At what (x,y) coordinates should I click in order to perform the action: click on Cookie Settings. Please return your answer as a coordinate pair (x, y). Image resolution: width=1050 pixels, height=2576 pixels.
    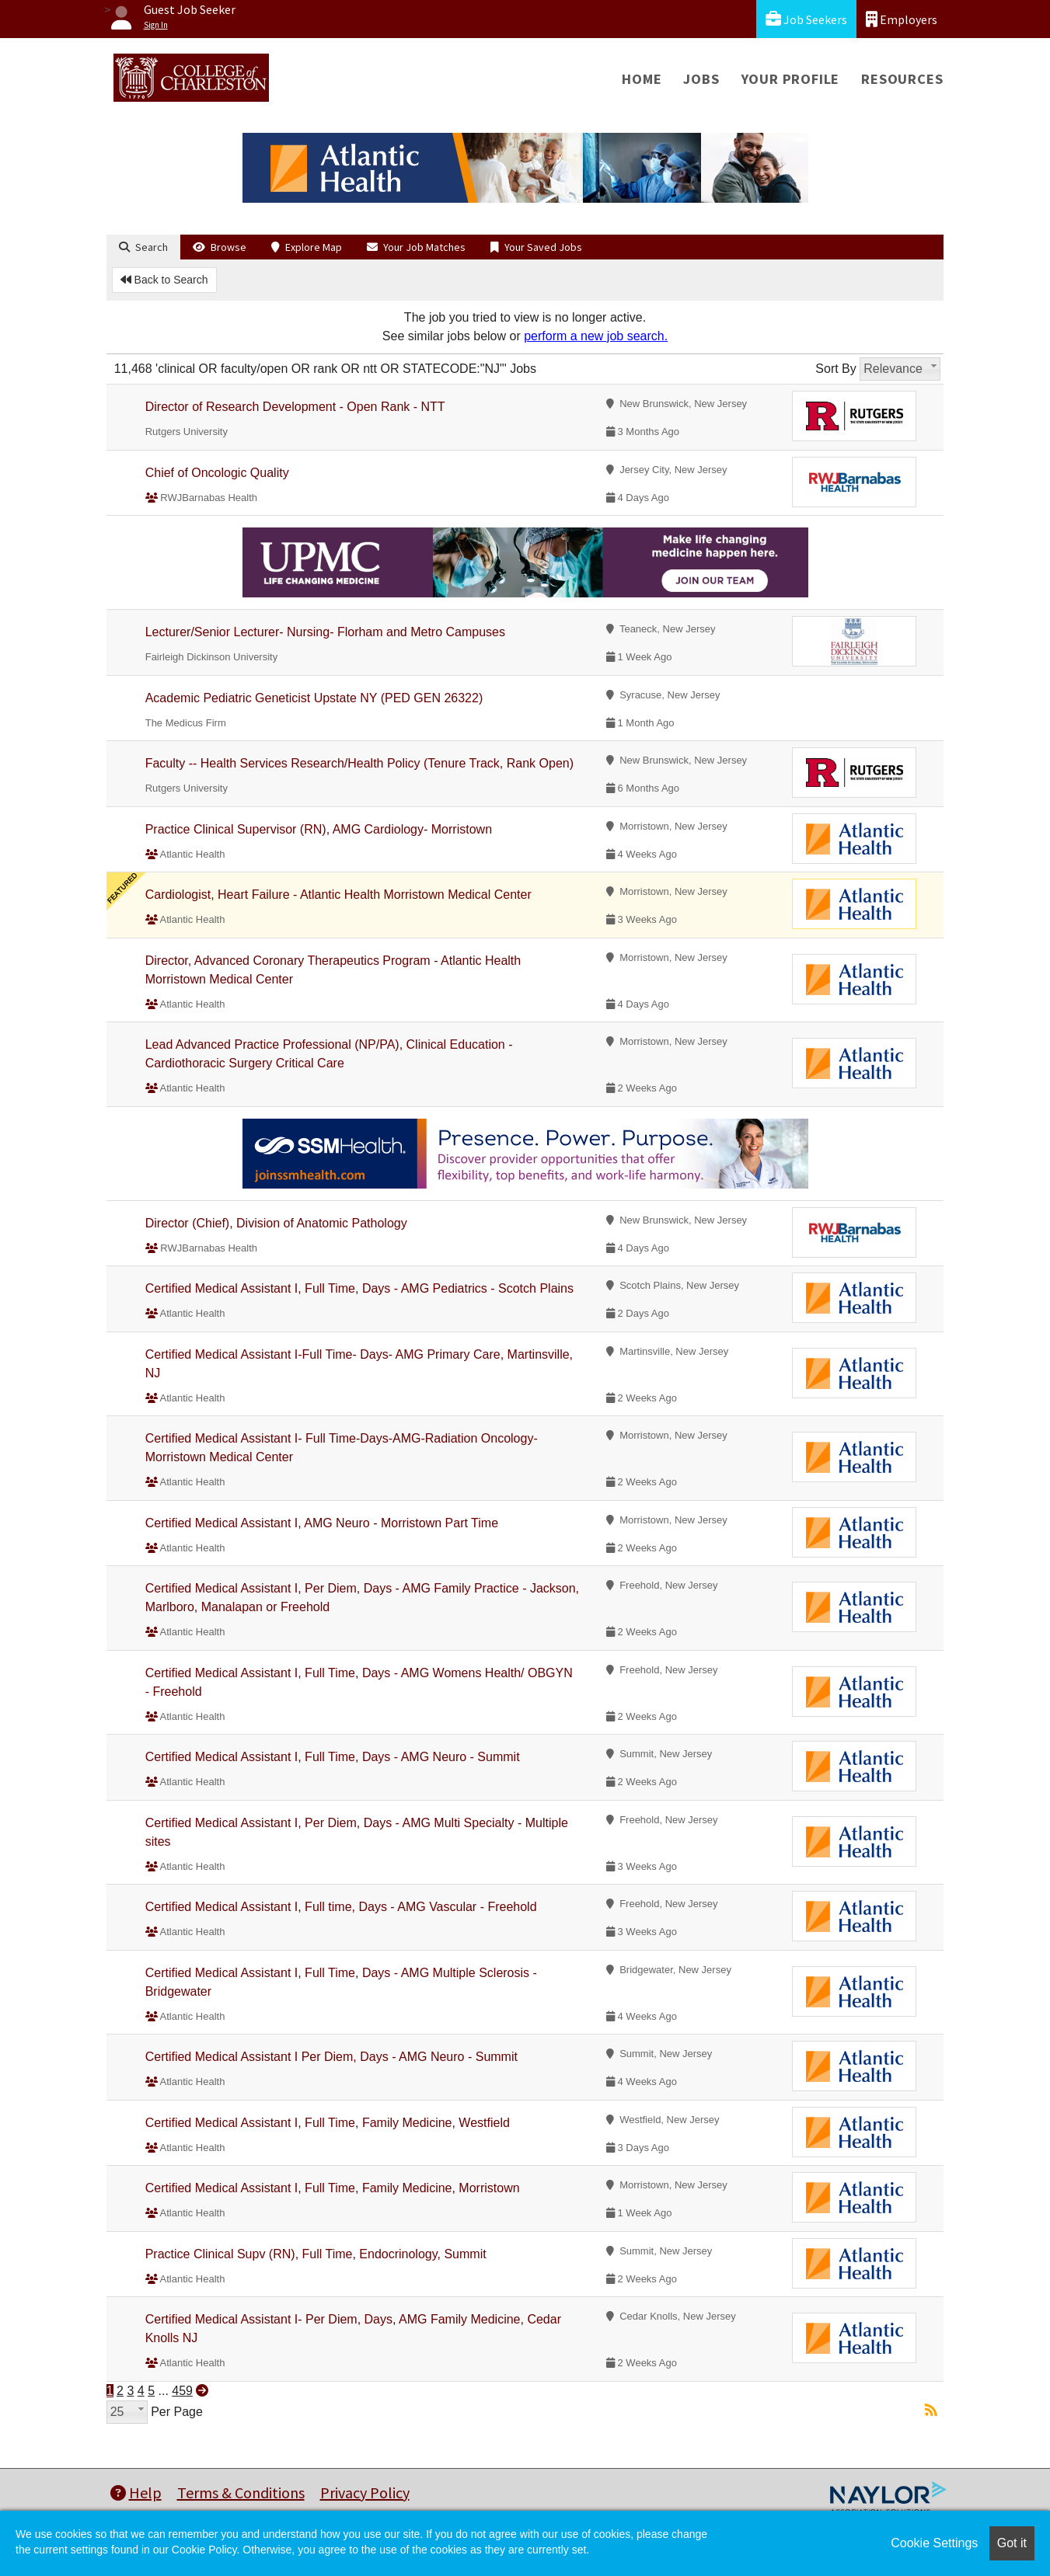
    Looking at the image, I should click on (934, 2543).